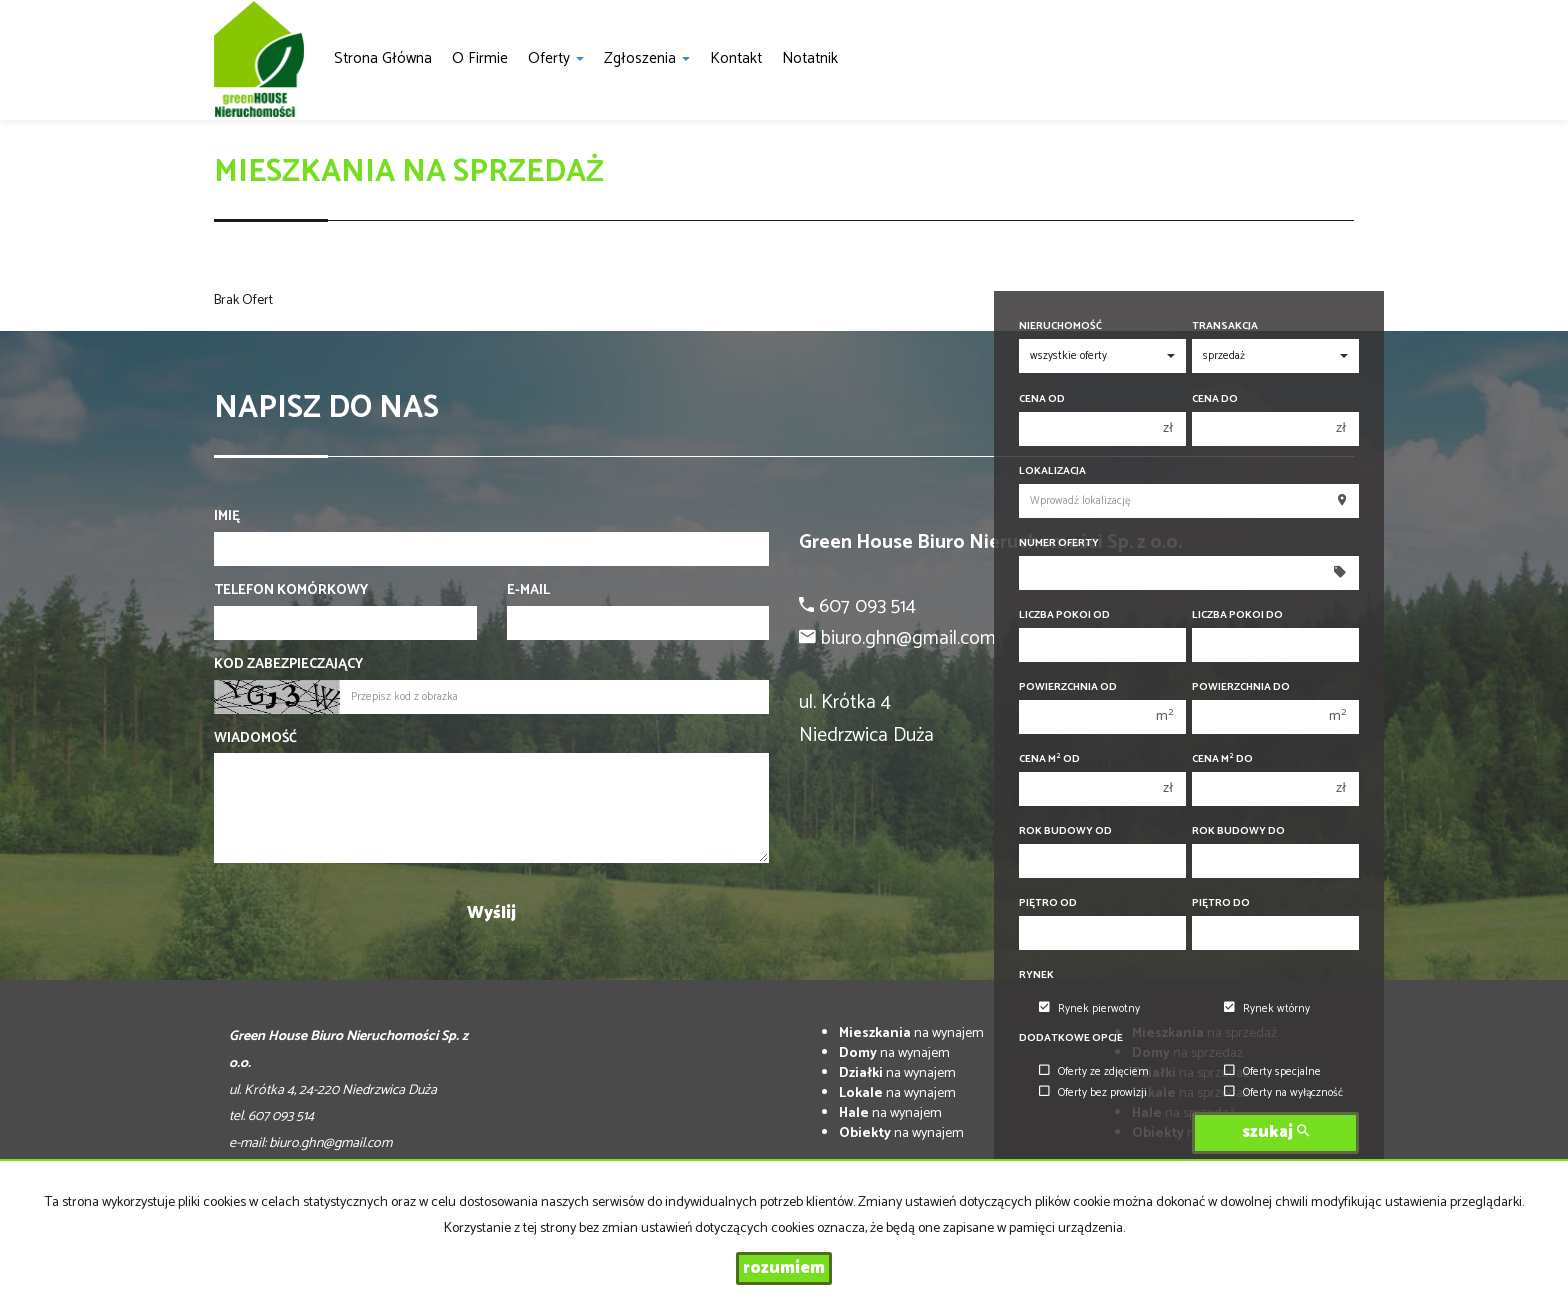 Image resolution: width=1568 pixels, height=1301 pixels. Describe the element at coordinates (1065, 831) in the screenshot. I see `Rok budowy od` at that location.